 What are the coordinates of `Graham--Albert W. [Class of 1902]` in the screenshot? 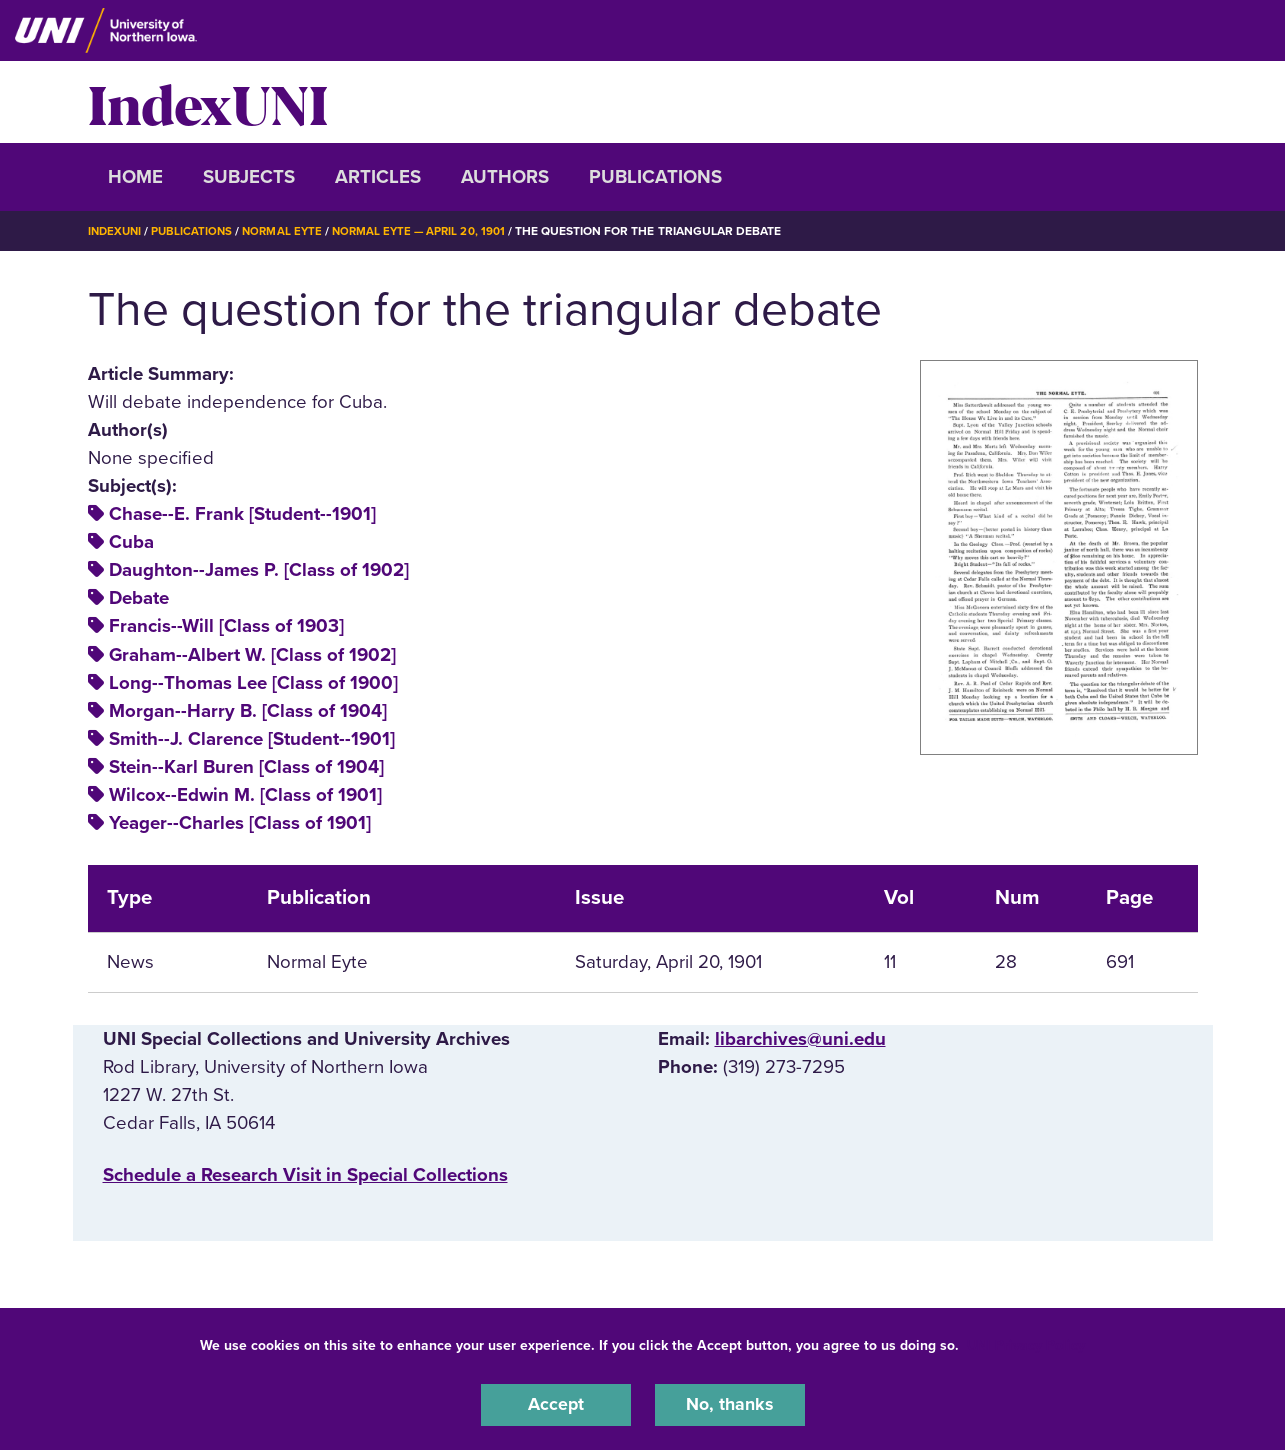 It's located at (252, 654).